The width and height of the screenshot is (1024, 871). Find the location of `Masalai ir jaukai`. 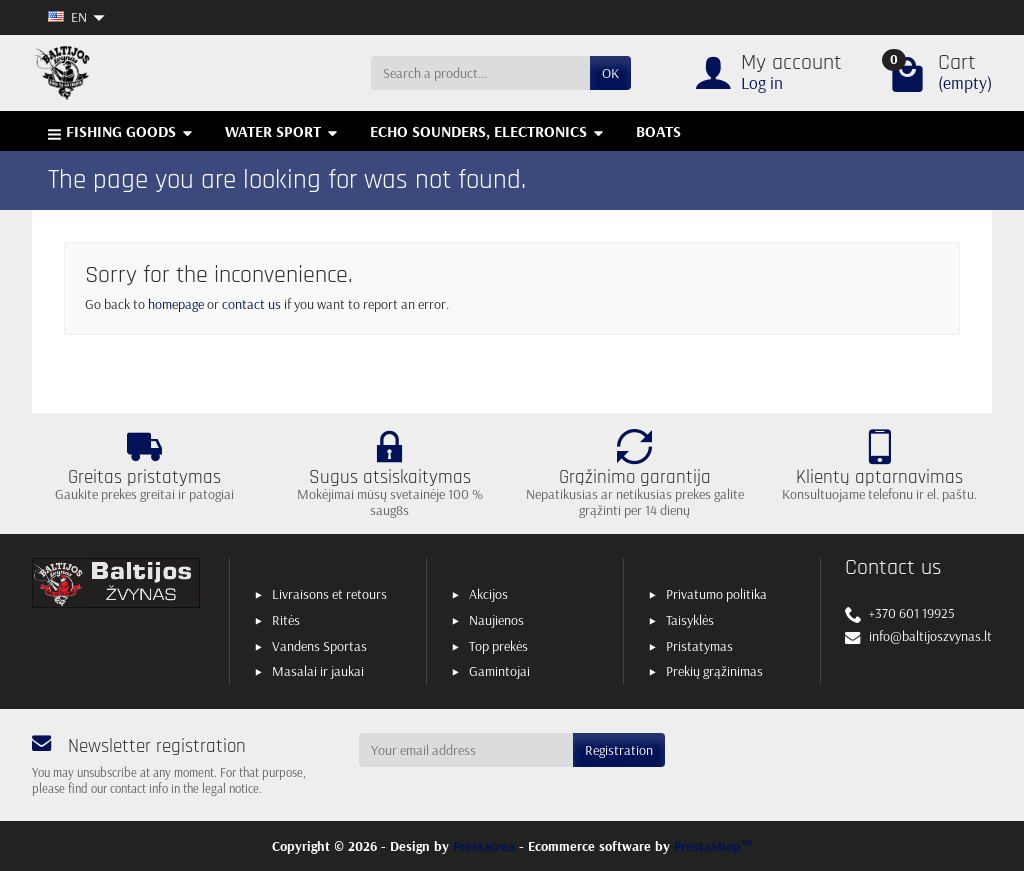

Masalai ir jaukai is located at coordinates (318, 671).